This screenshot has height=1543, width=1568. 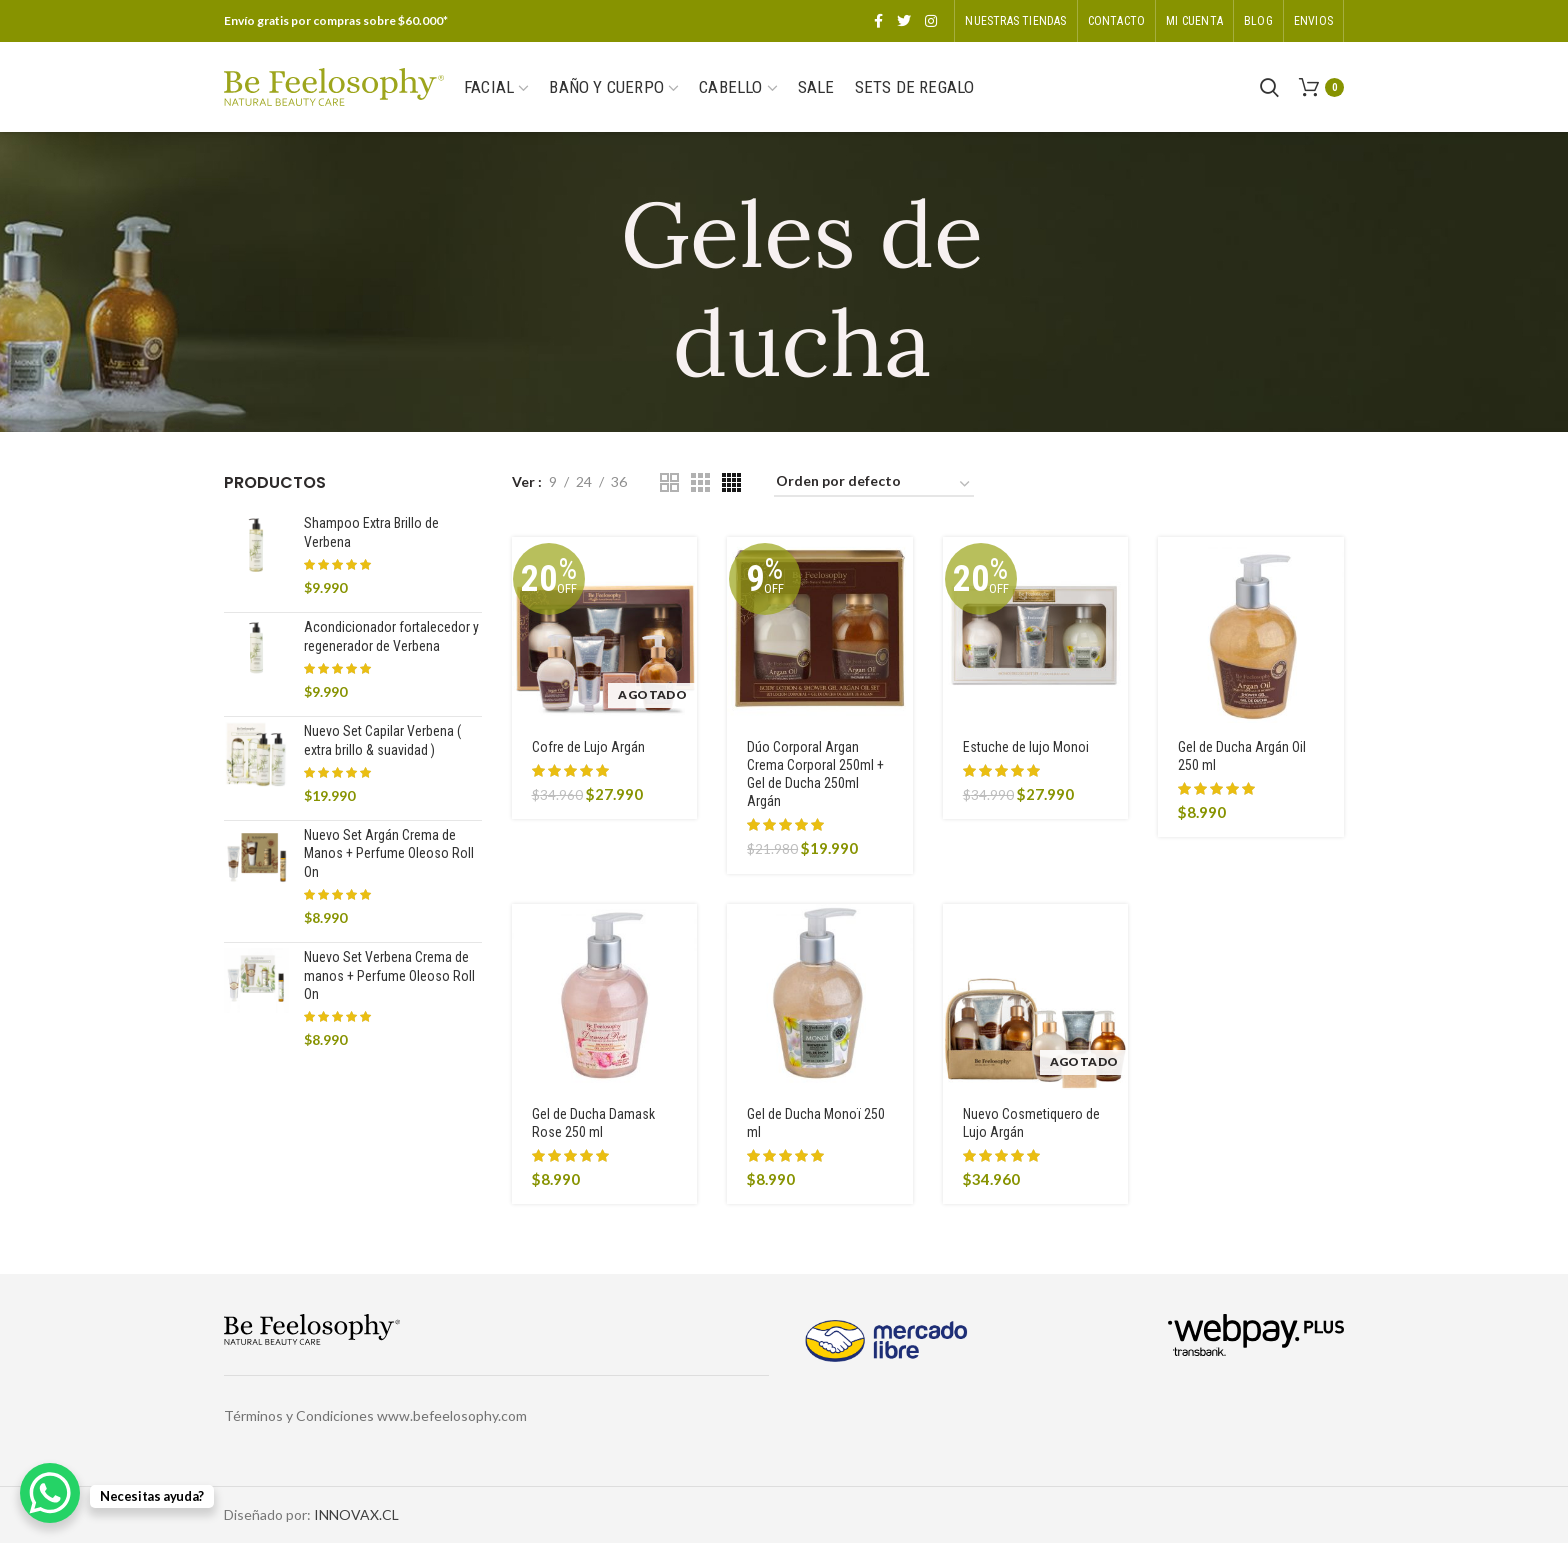 I want to click on Acondicionador fortalecedor y regenerador de Verbena, so click(x=391, y=636).